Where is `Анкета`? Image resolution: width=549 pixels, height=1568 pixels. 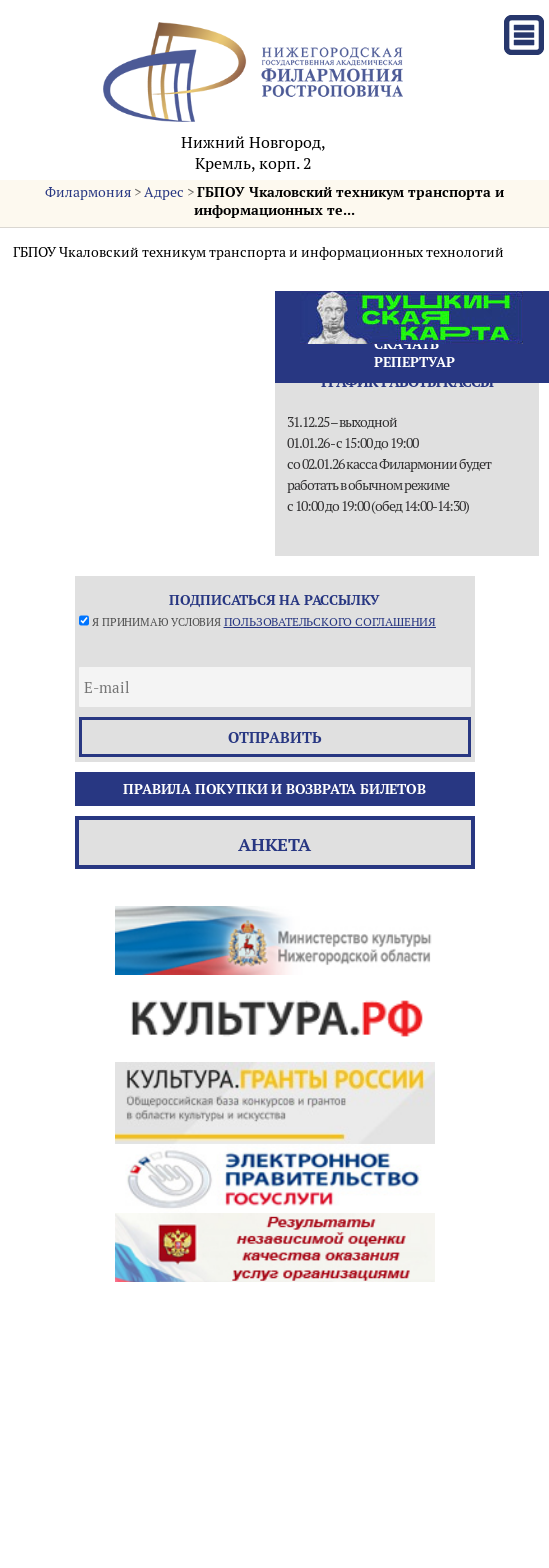 Анкета is located at coordinates (274, 844).